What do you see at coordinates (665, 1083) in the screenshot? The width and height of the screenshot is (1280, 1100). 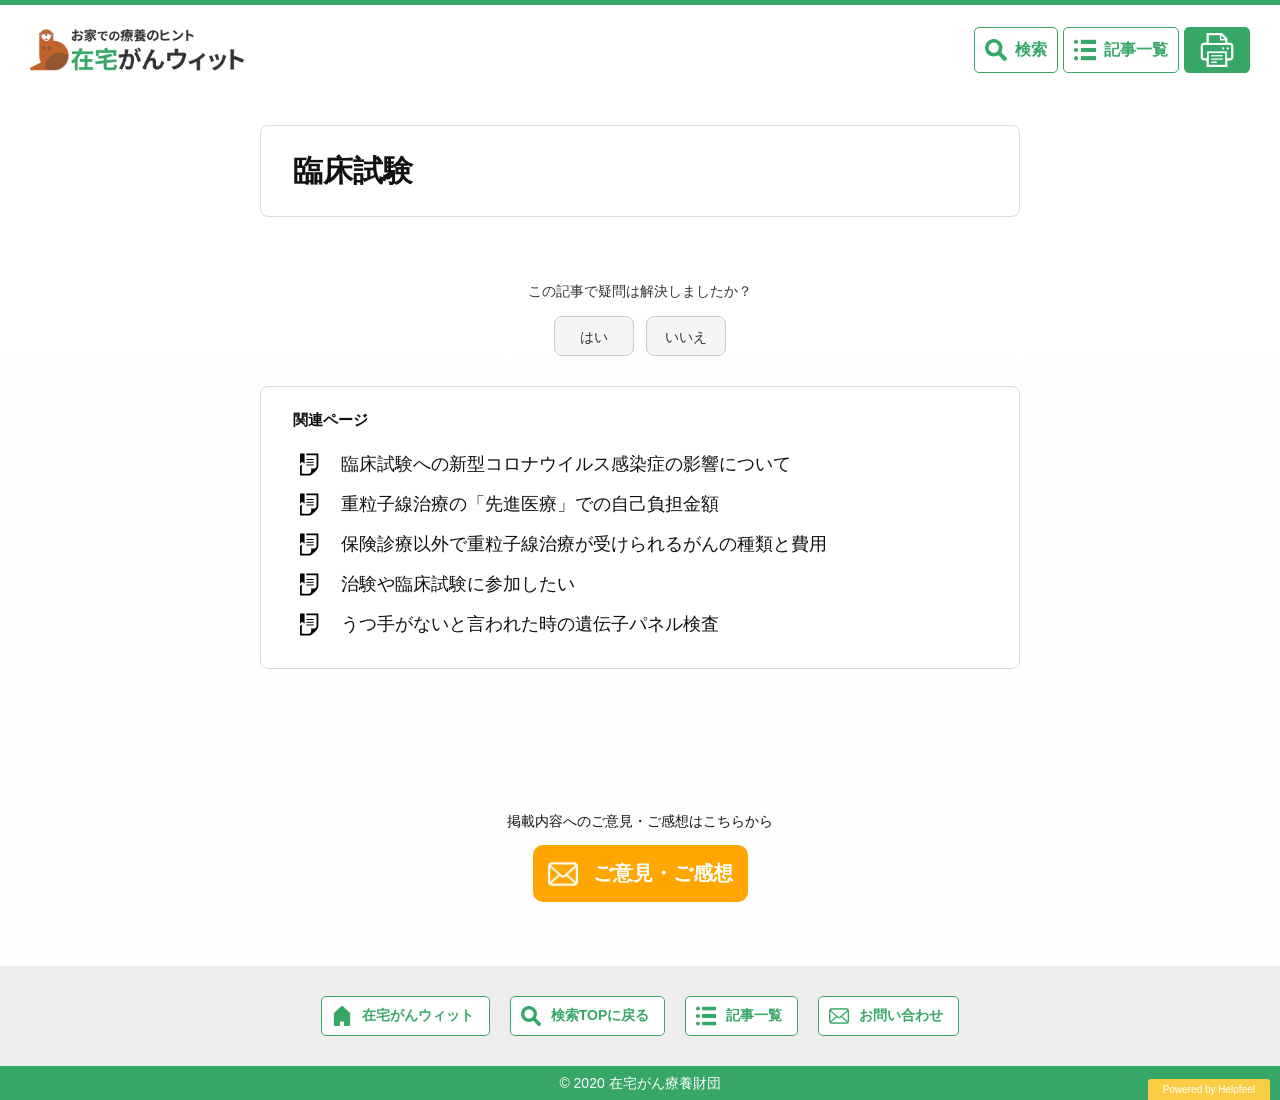 I see `在宅がん療養財団` at bounding box center [665, 1083].